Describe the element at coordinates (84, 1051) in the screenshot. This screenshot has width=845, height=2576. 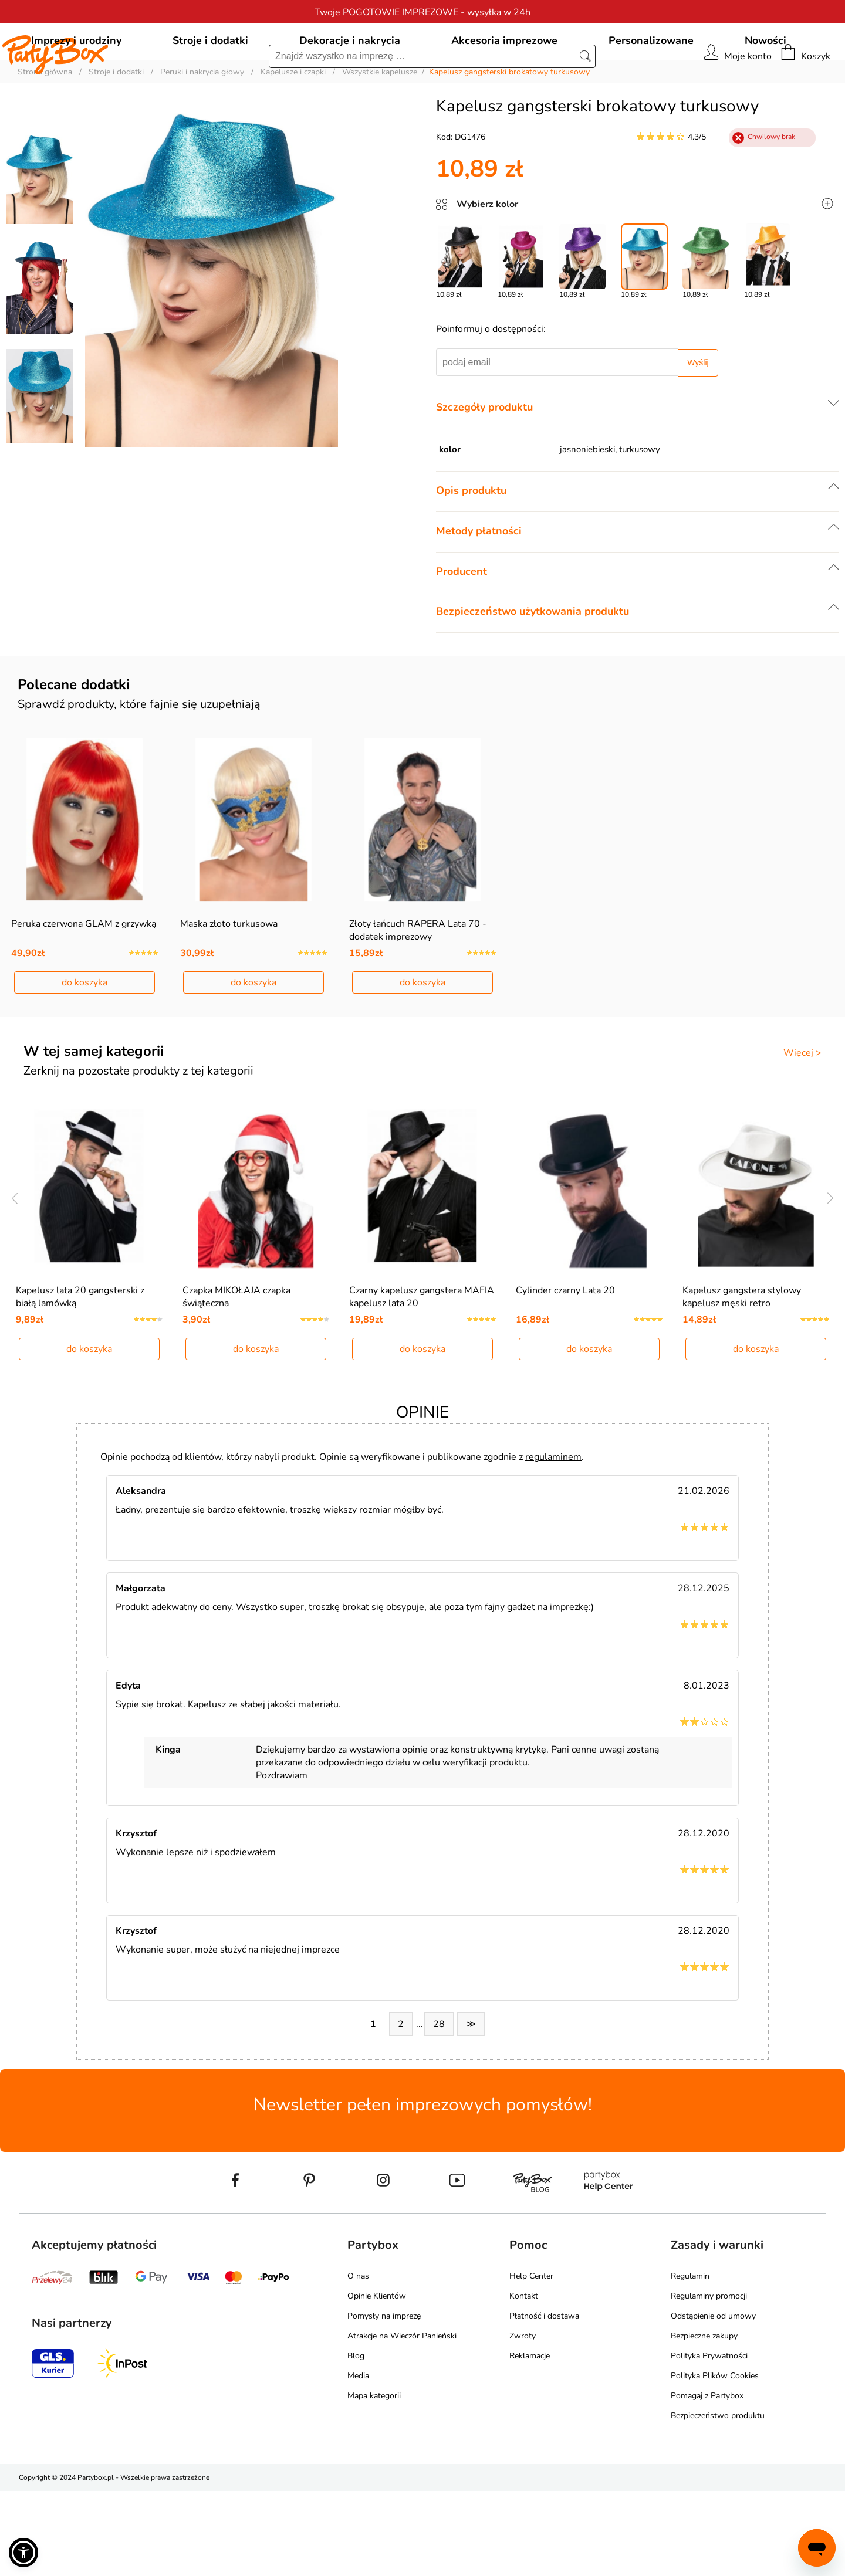
I see `do koszyka` at that location.